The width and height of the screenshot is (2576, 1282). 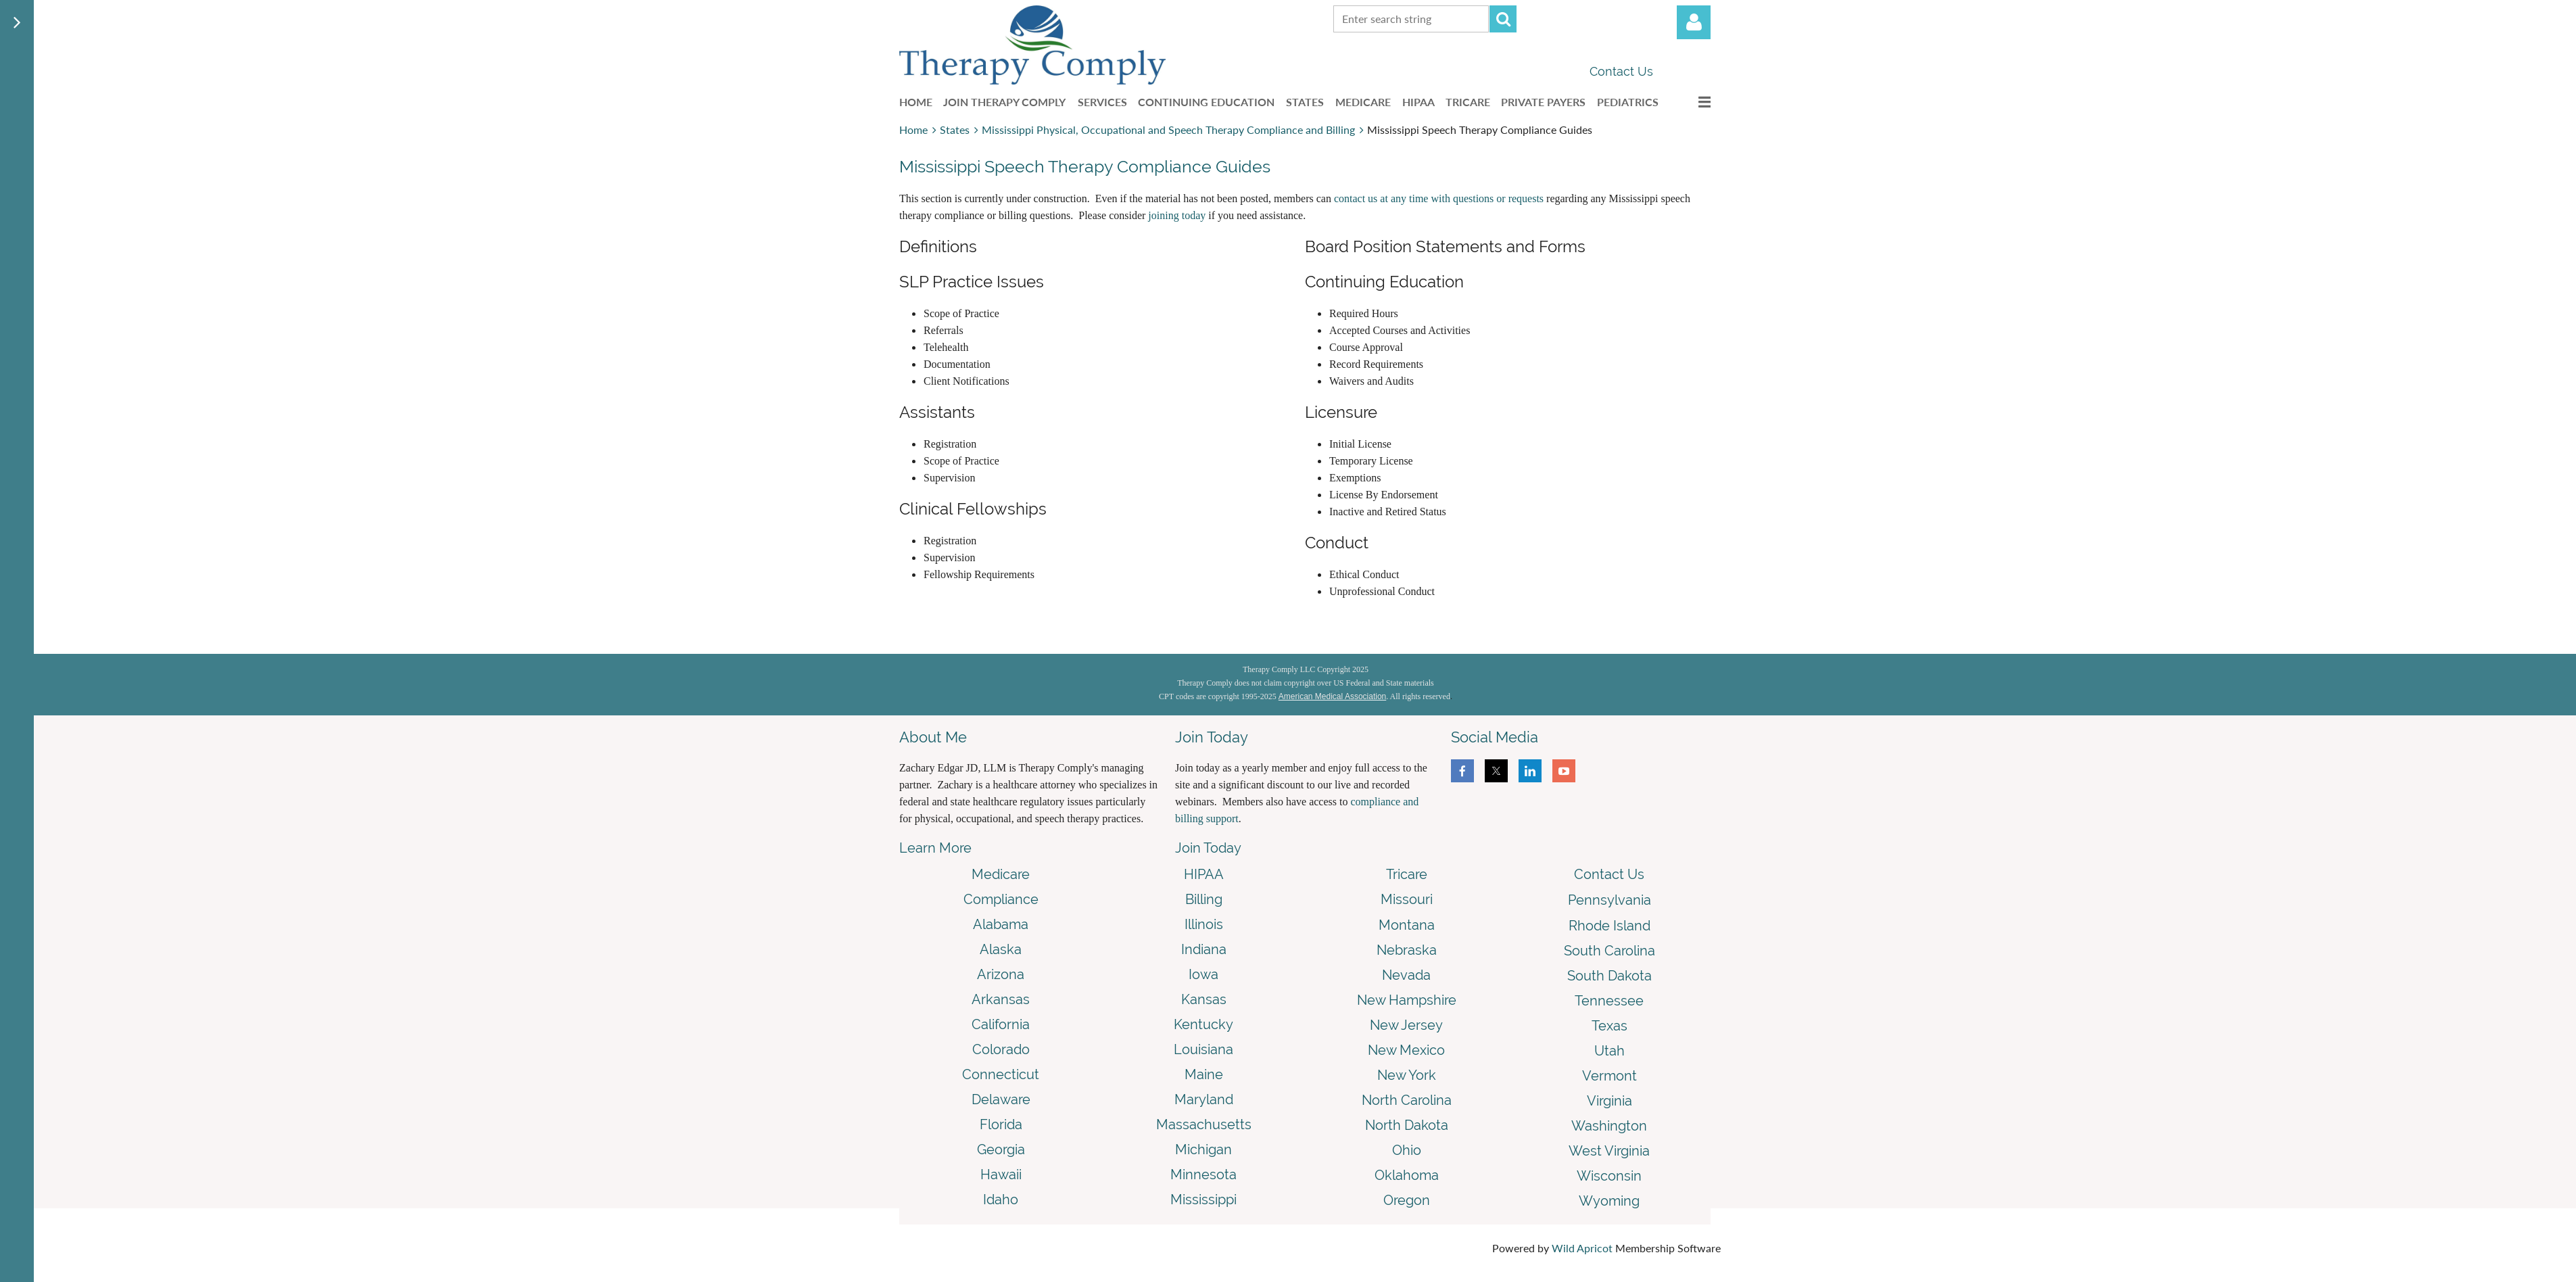 What do you see at coordinates (1000, 1199) in the screenshot?
I see `Idaho` at bounding box center [1000, 1199].